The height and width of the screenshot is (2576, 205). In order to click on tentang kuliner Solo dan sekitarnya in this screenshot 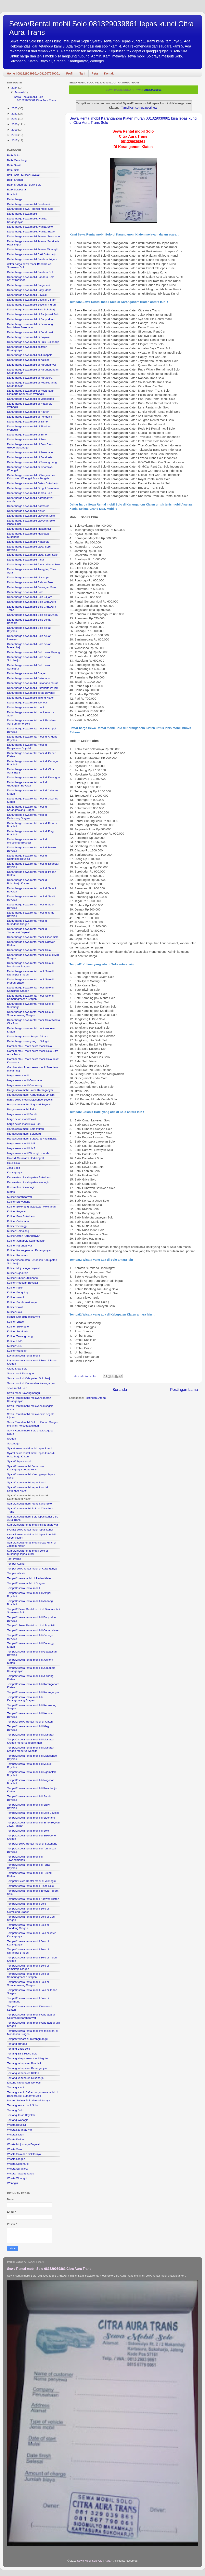, I will do `click(28, 2100)`.